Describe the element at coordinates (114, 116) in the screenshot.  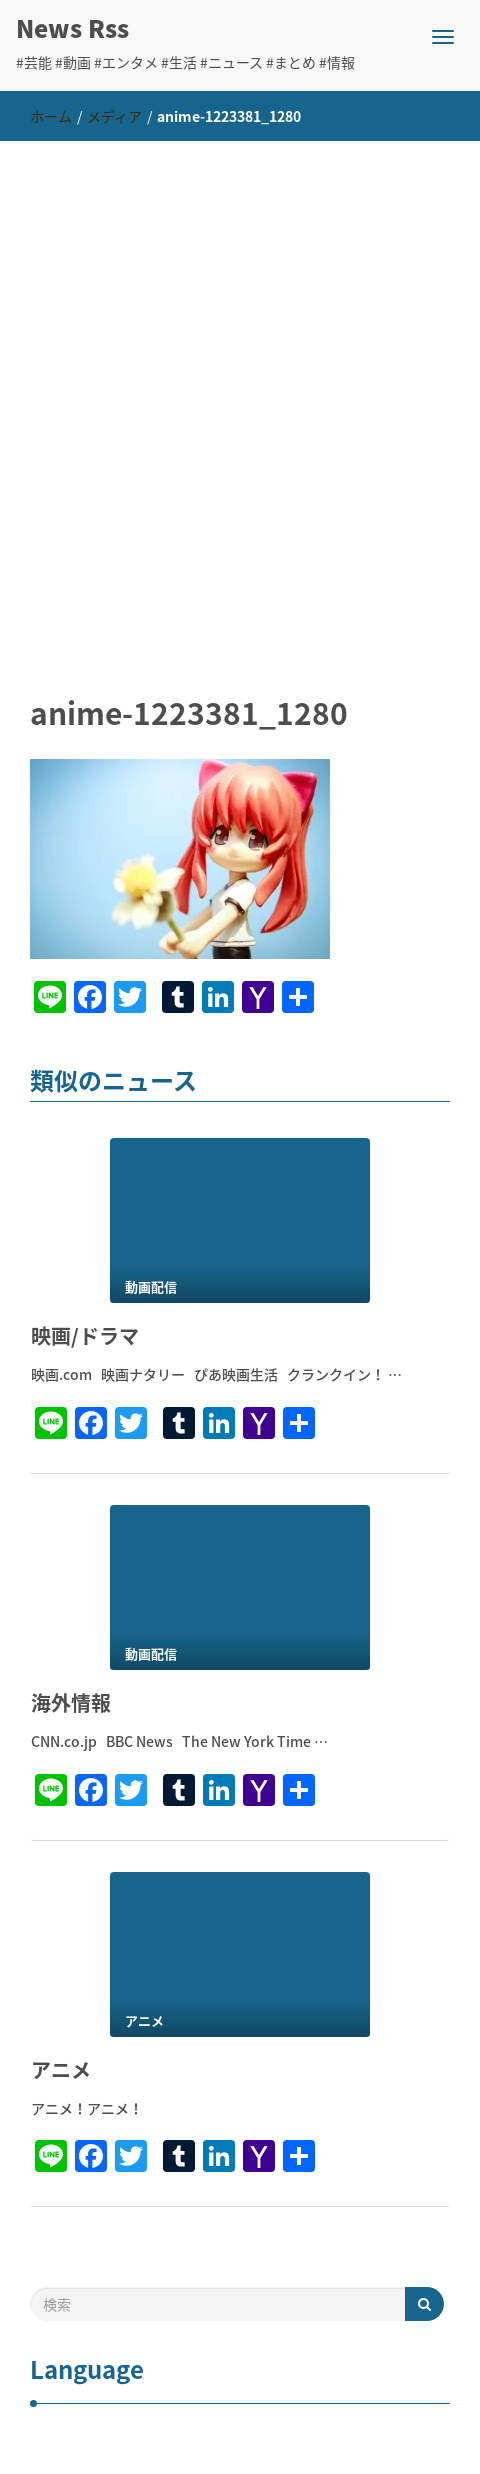
I see `メディア` at that location.